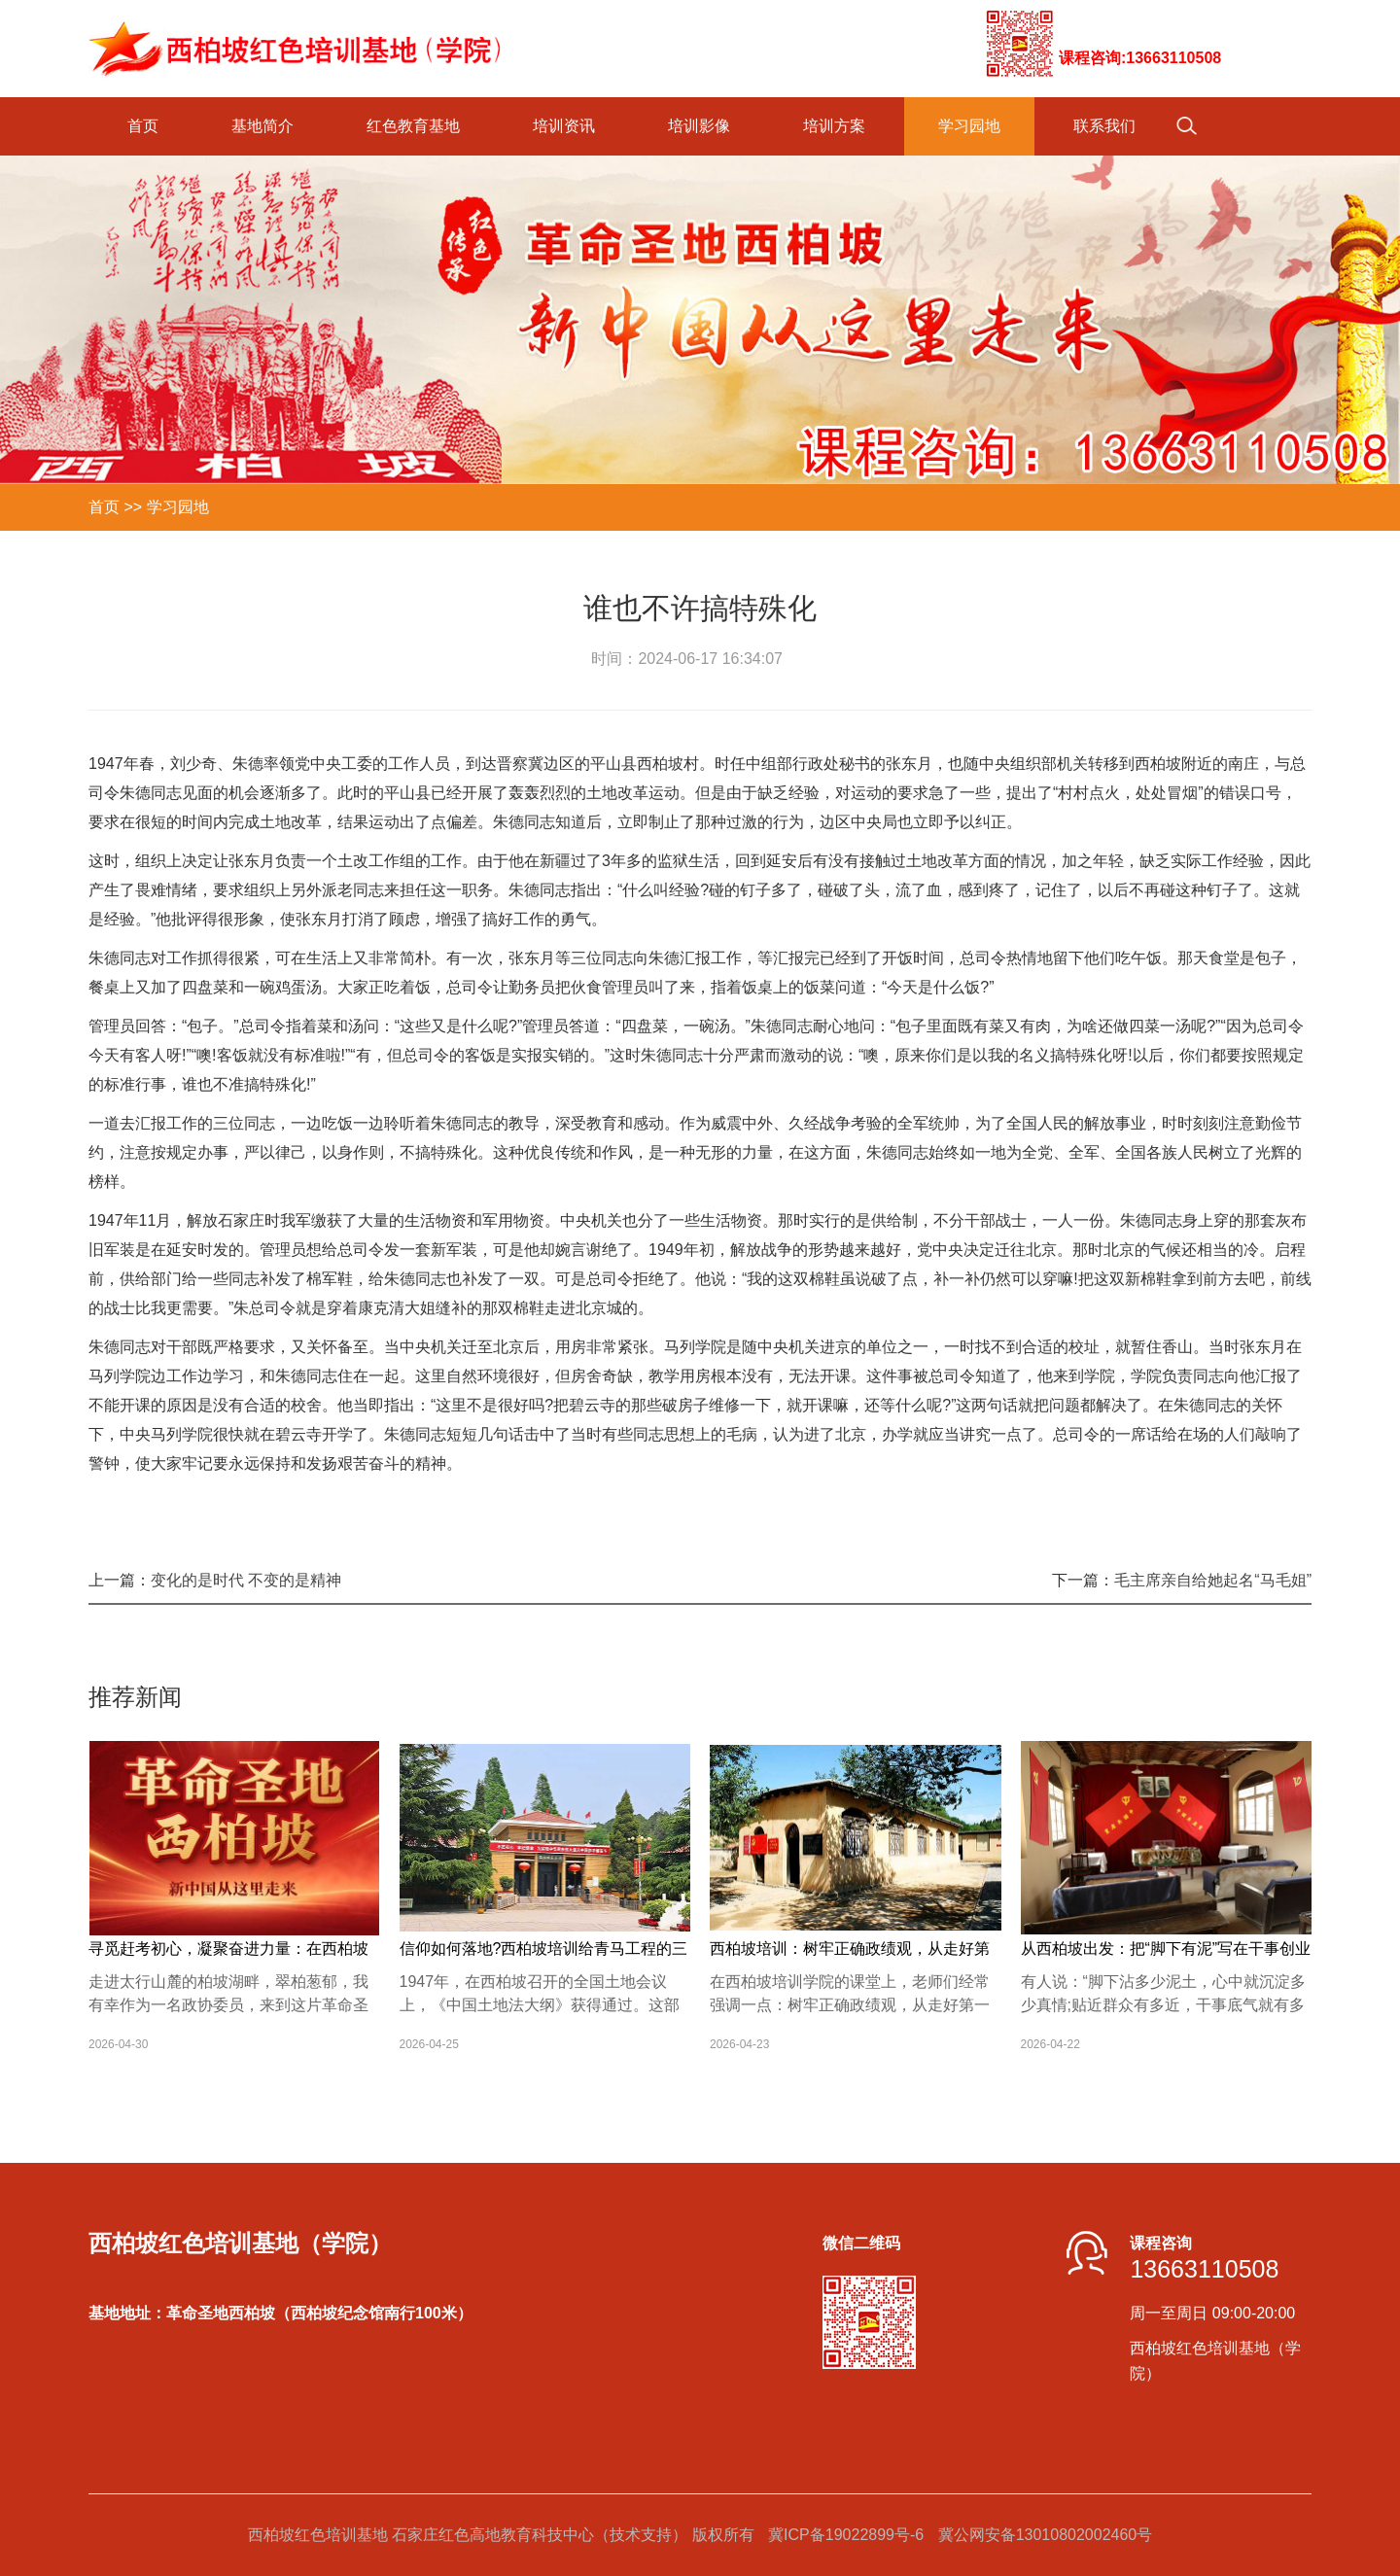 This screenshot has width=1400, height=2576. What do you see at coordinates (246, 1580) in the screenshot?
I see `变化的是时代 不变的是精神` at bounding box center [246, 1580].